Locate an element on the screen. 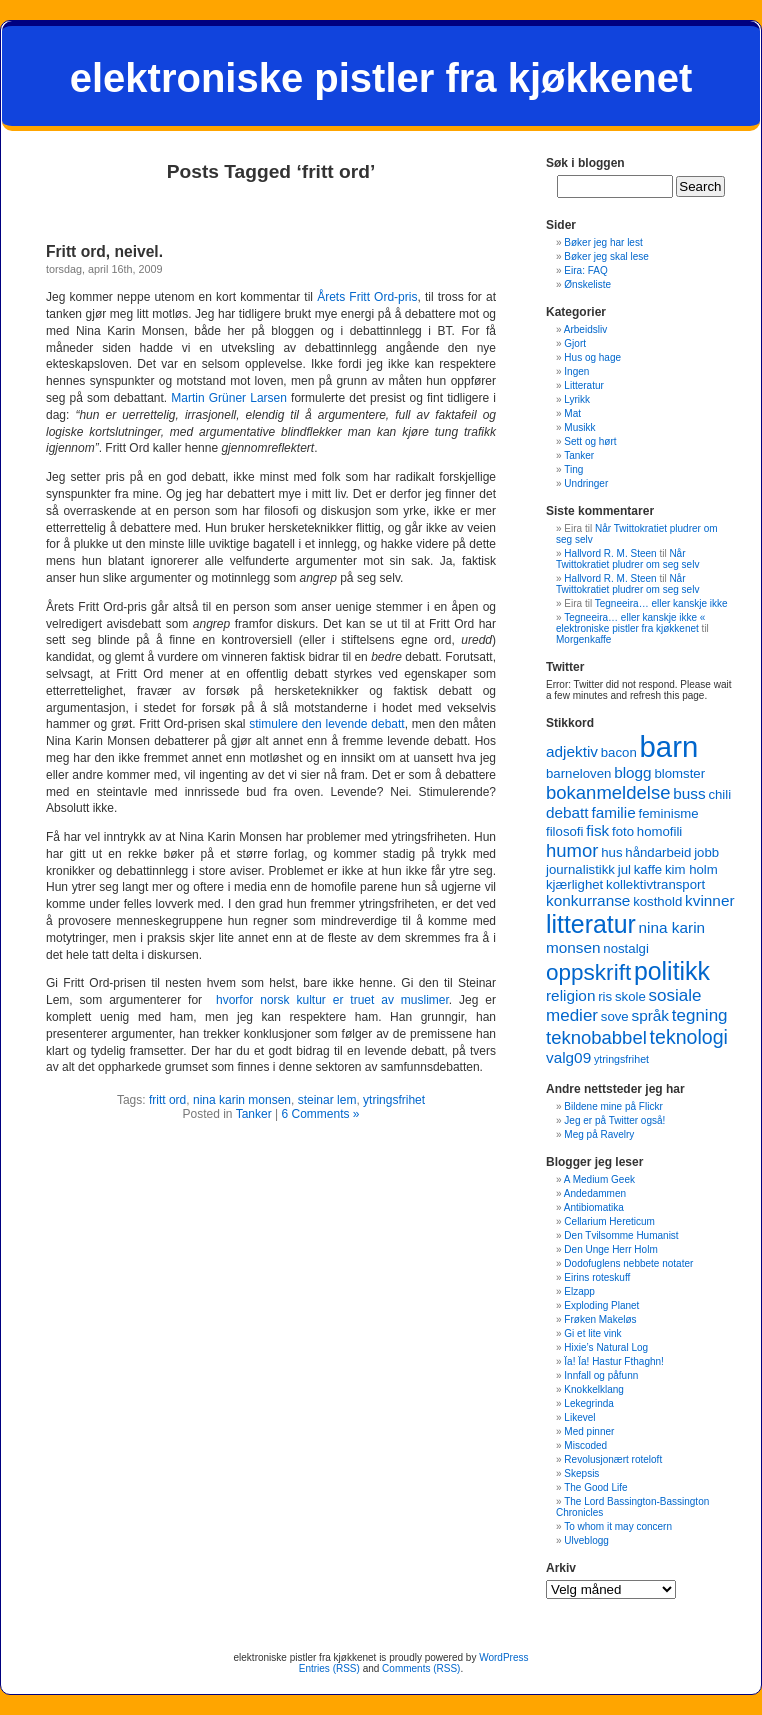  teknologi [teknologi (7 items)] is located at coordinates (689, 1037).